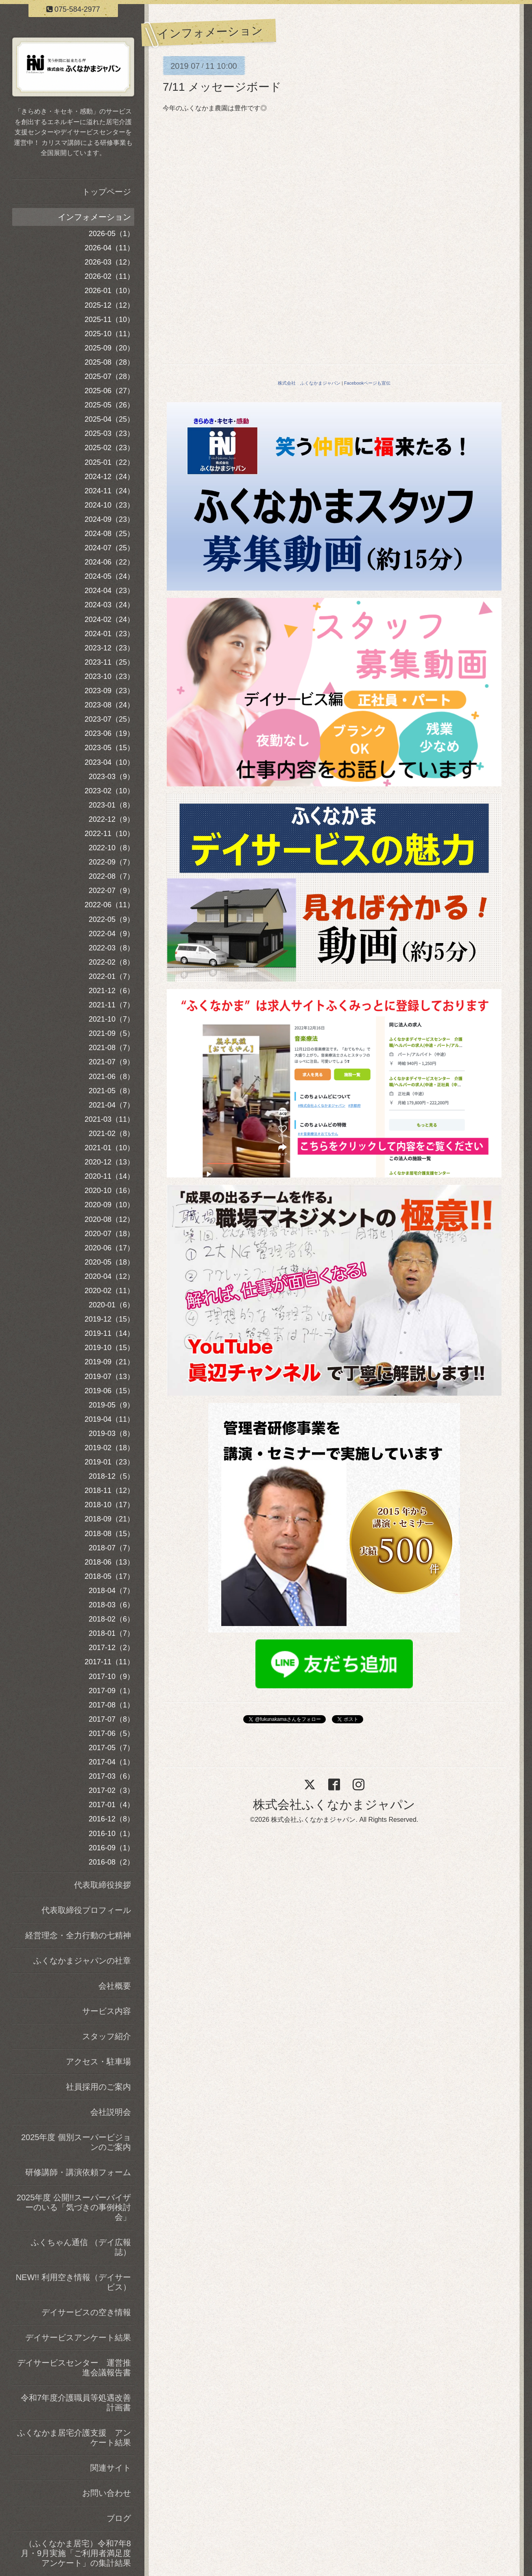 This screenshot has height=2576, width=532. I want to click on 2016-09（1）, so click(111, 1848).